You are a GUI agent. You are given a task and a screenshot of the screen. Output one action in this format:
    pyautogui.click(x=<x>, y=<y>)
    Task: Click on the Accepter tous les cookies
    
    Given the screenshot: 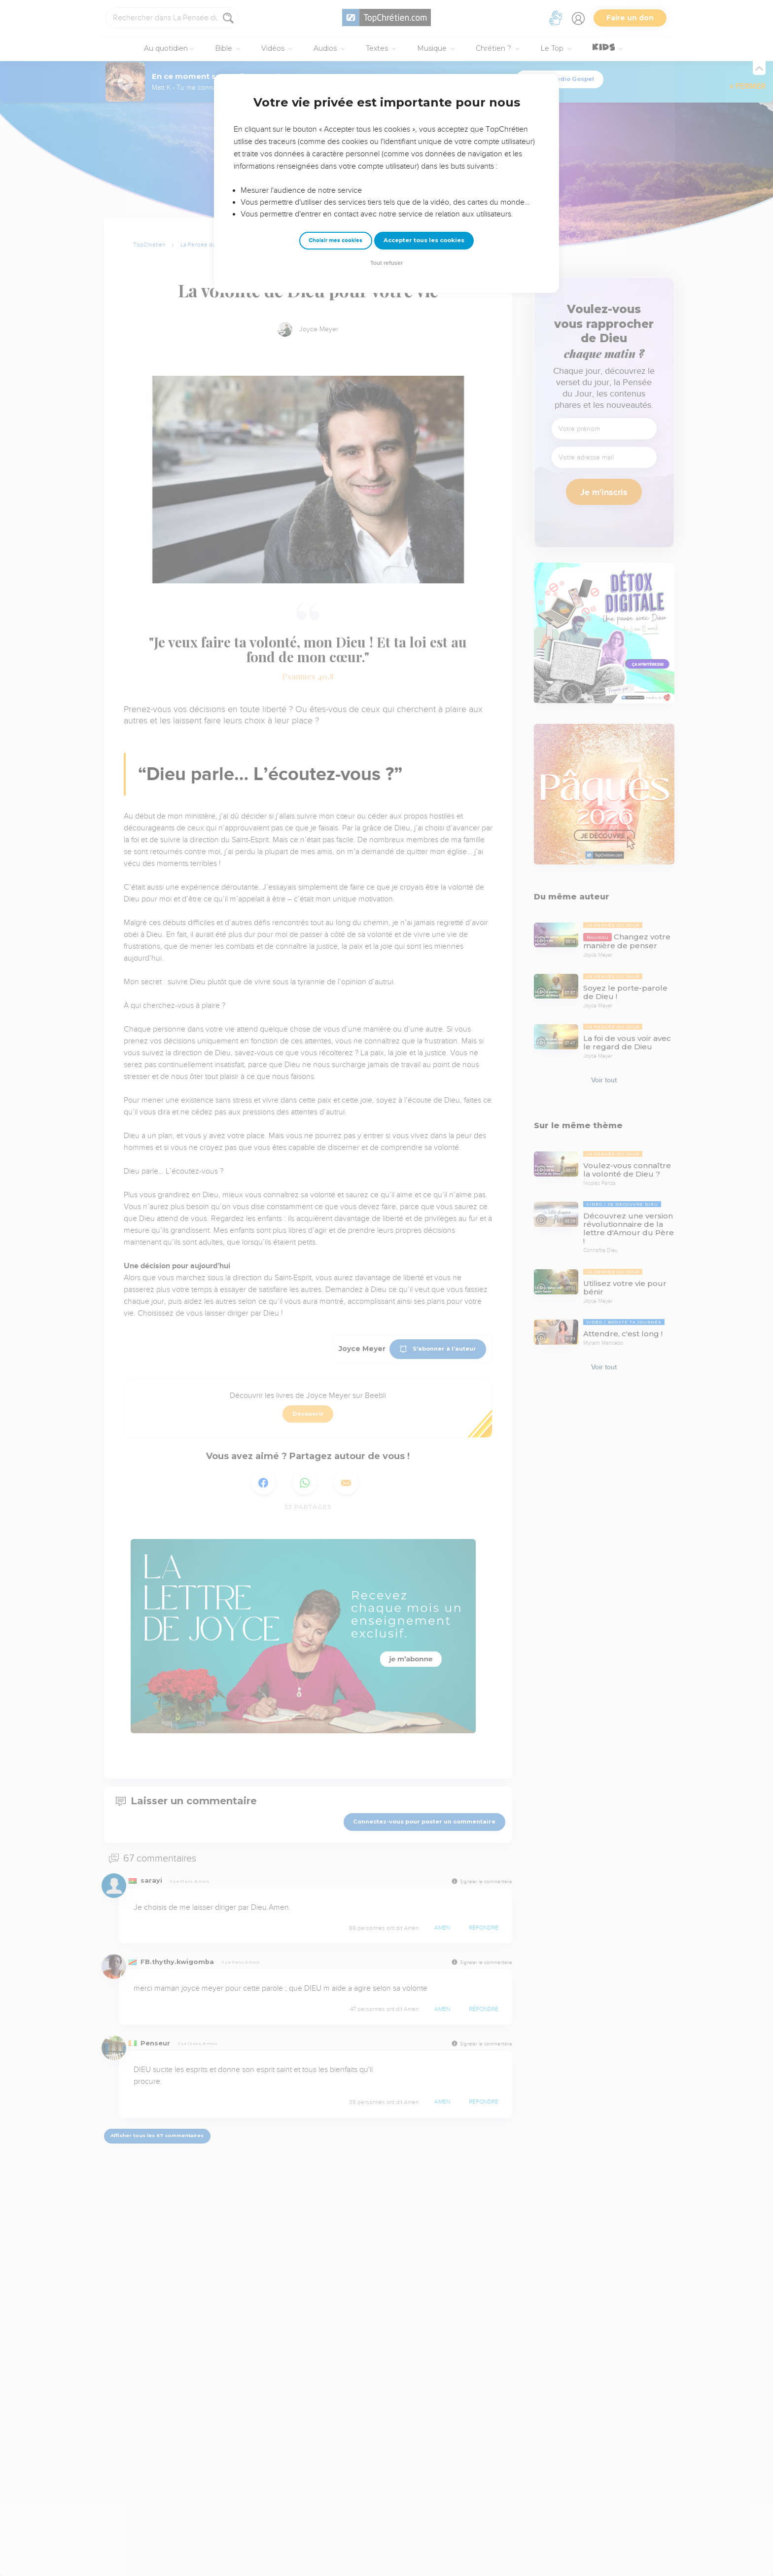 What is the action you would take?
    pyautogui.click(x=424, y=240)
    